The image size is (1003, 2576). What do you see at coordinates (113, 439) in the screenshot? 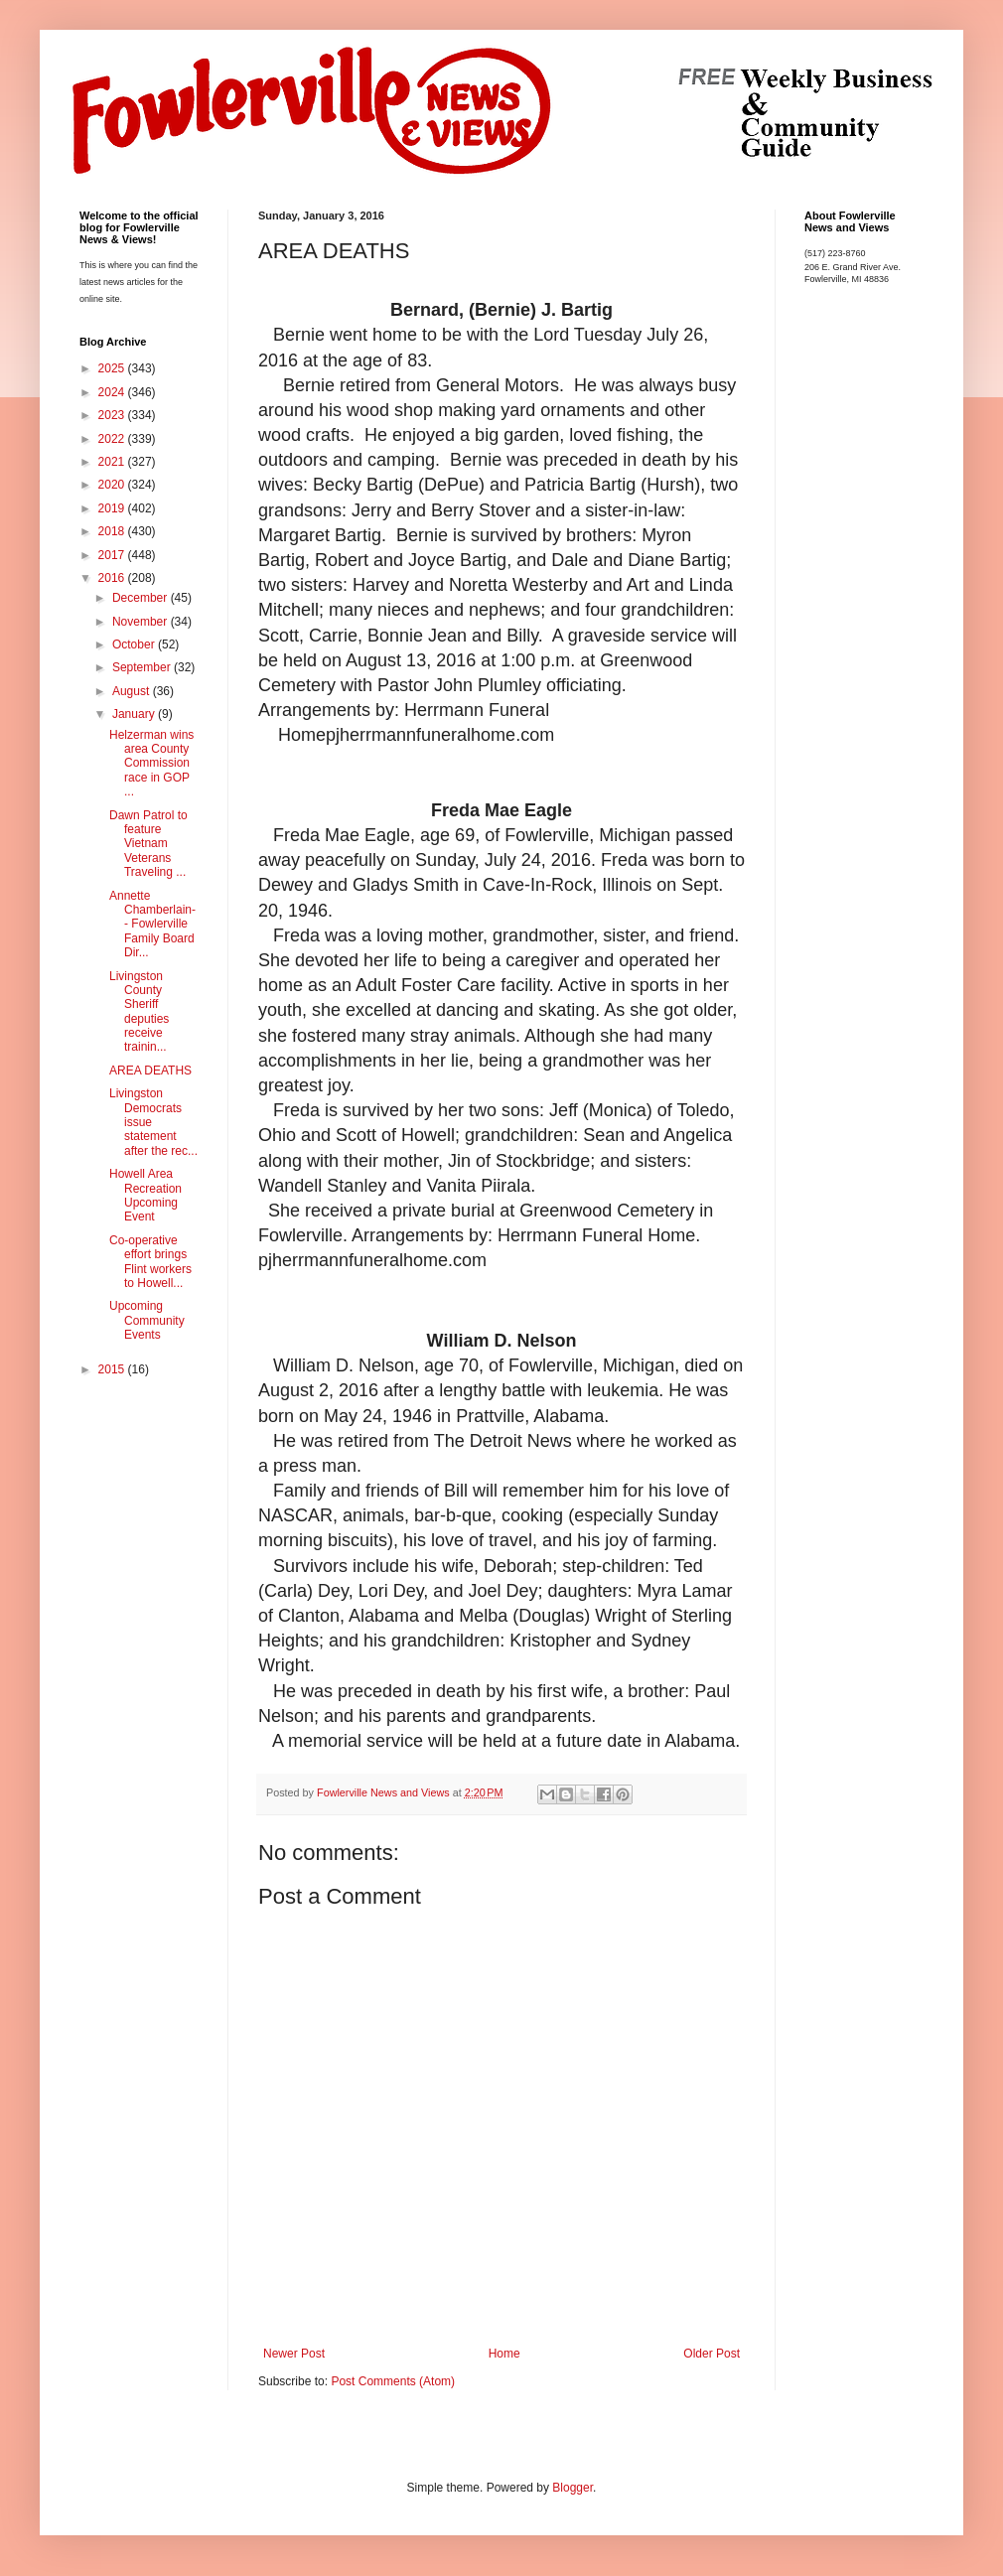
I see `2022` at bounding box center [113, 439].